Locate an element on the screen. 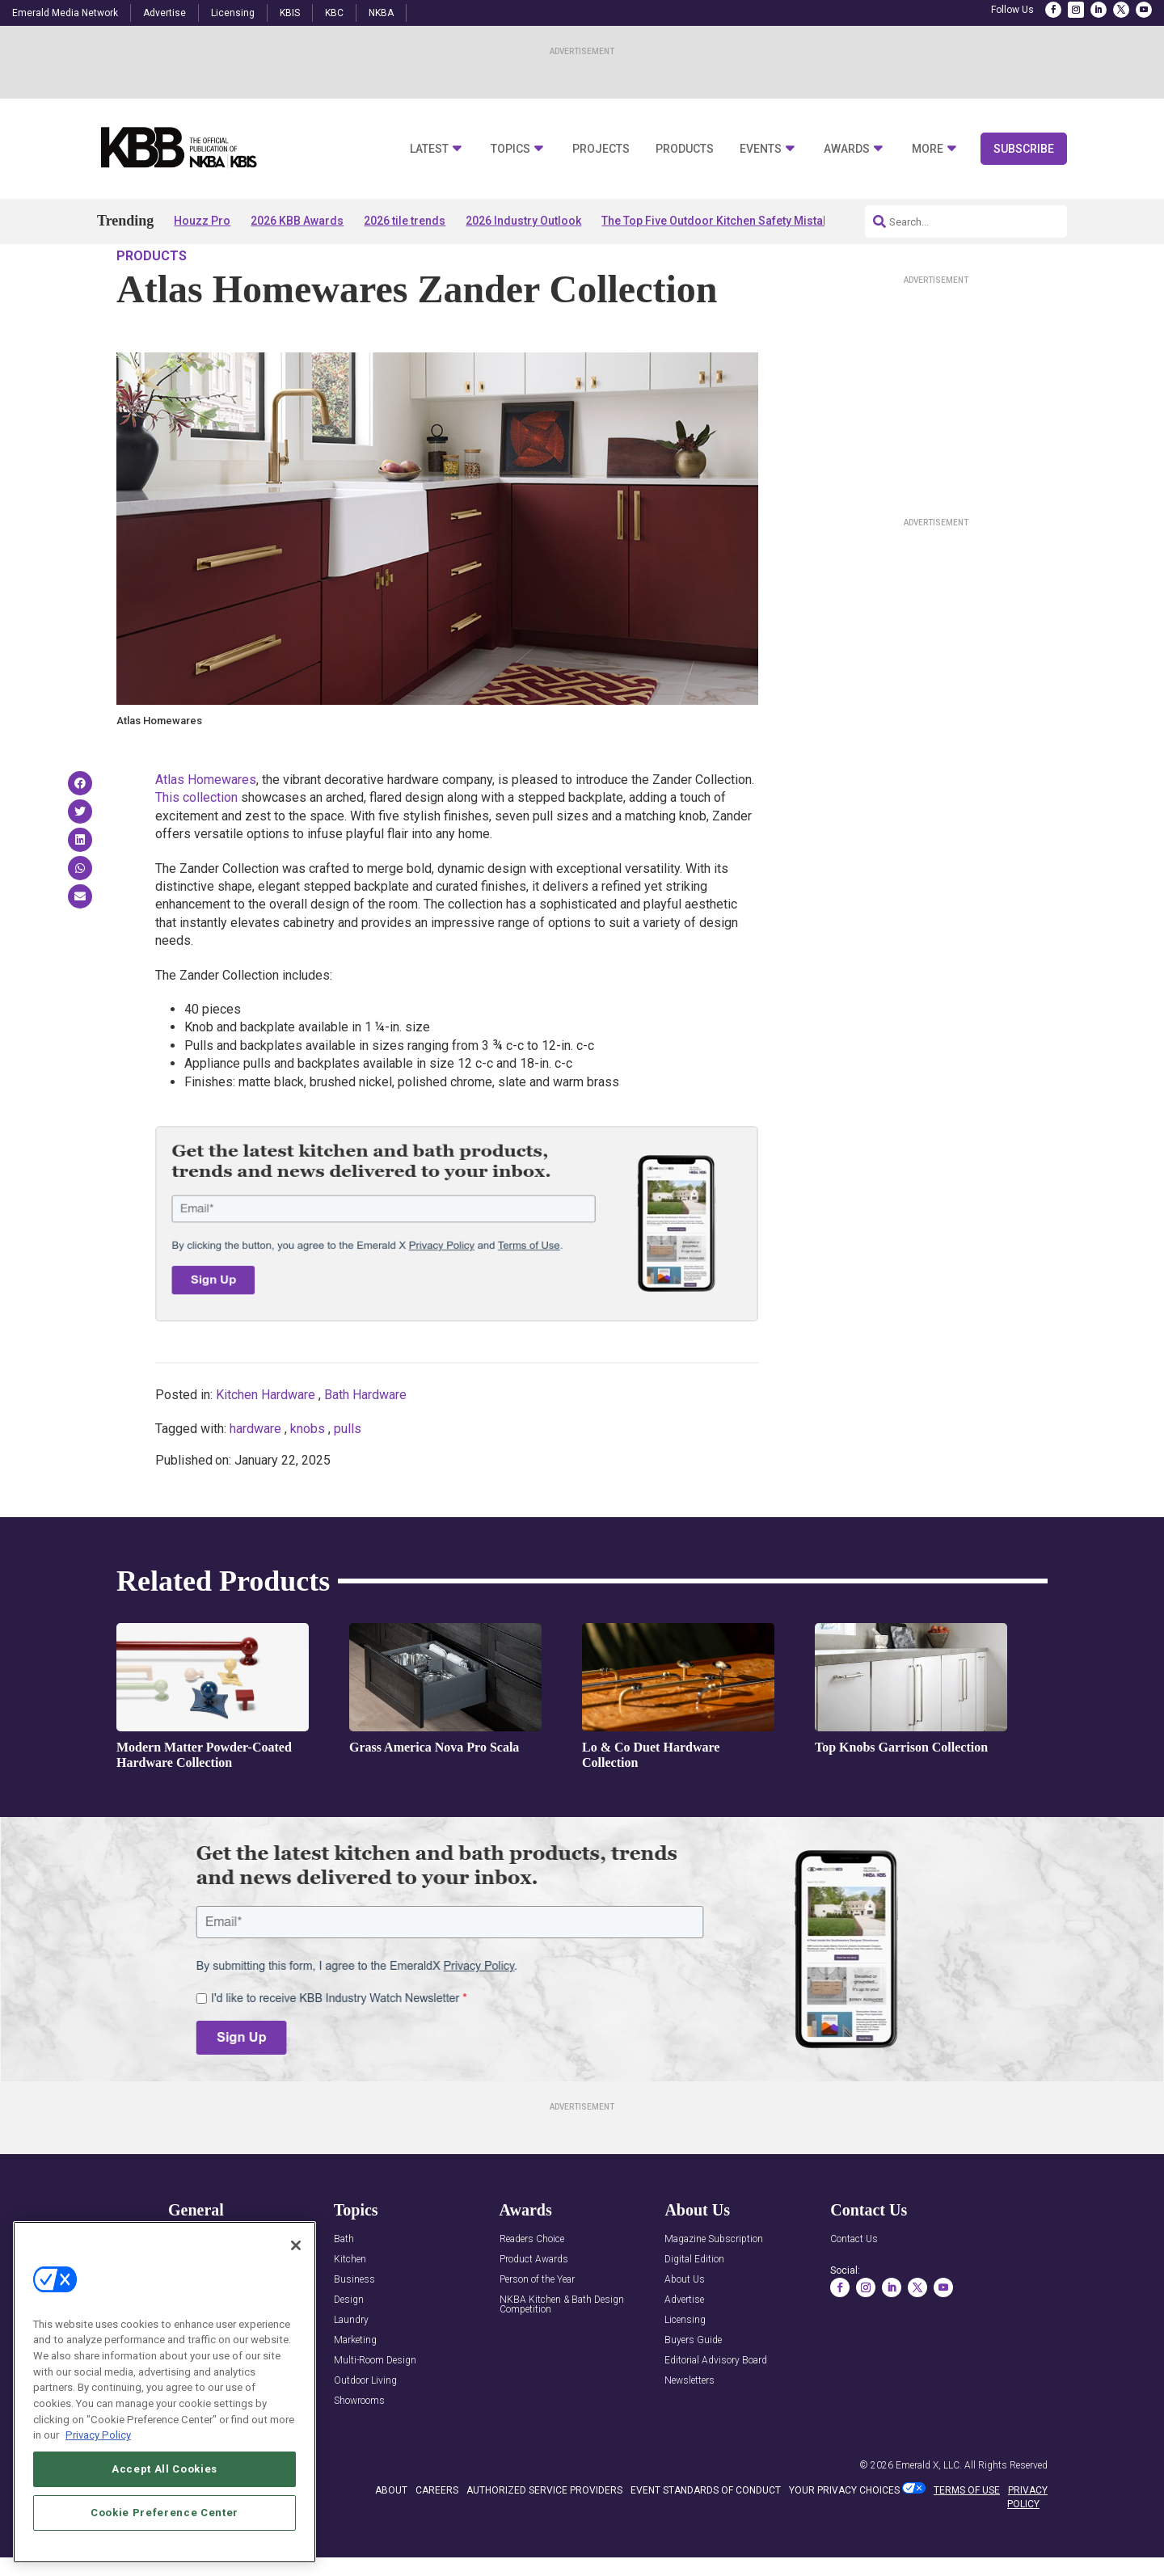 The width and height of the screenshot is (1164, 2576). NKBA Kitchen & Bath Design Competition is located at coordinates (562, 2352).